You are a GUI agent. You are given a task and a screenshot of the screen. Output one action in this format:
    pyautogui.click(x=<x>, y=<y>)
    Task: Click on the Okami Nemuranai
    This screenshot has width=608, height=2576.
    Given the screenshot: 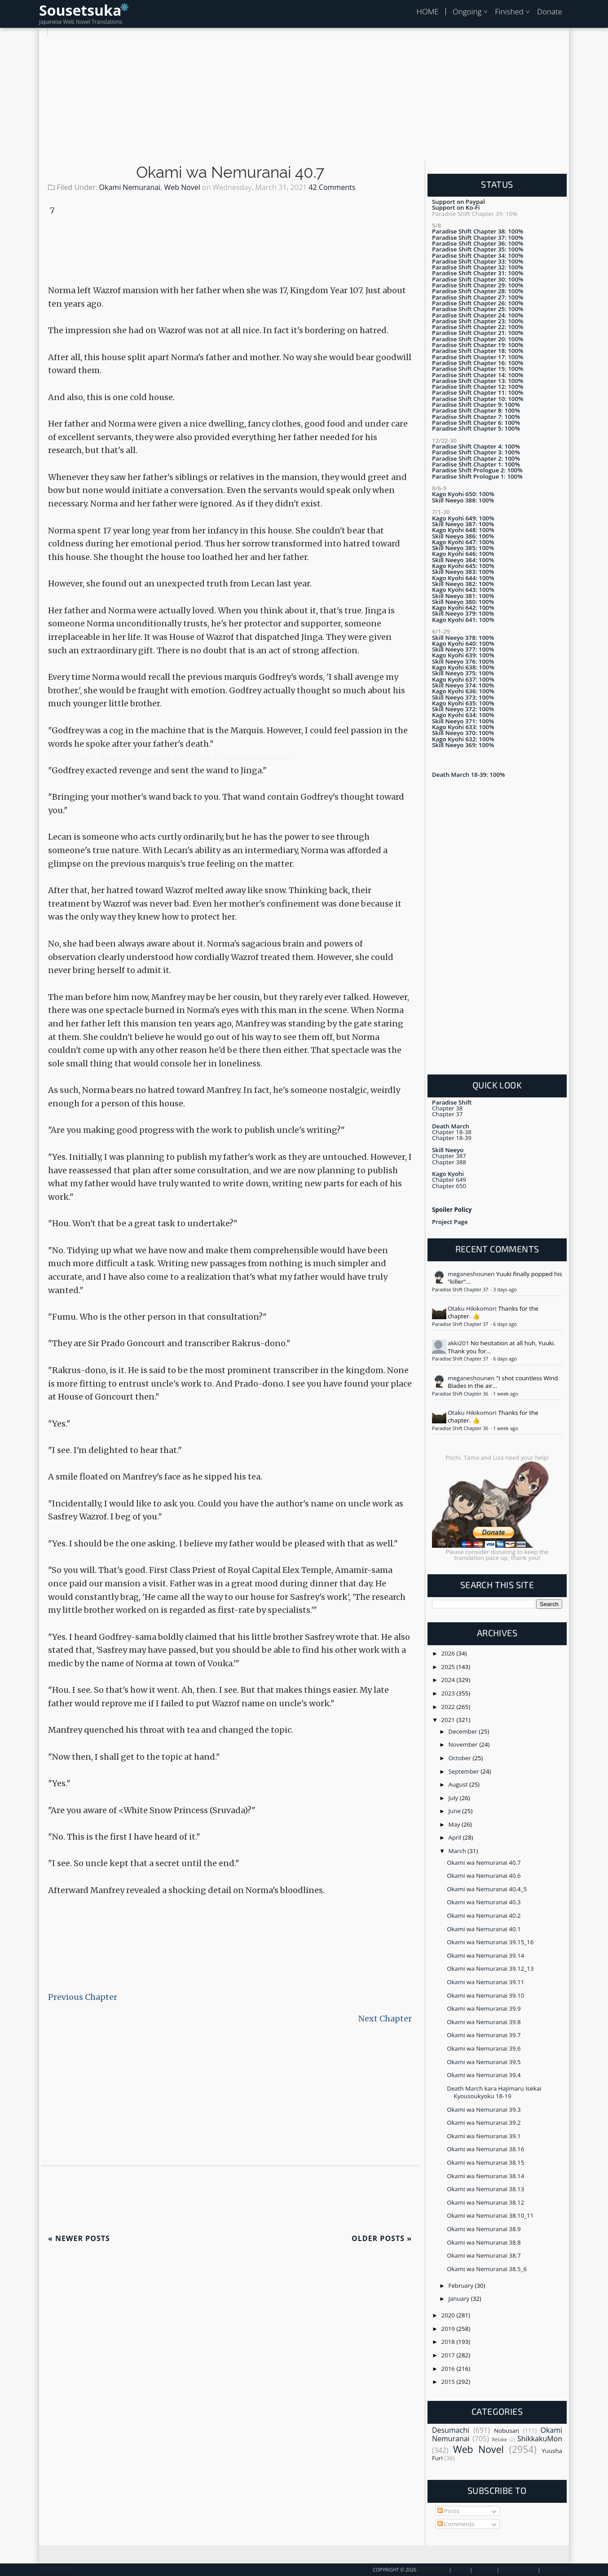 What is the action you would take?
    pyautogui.click(x=130, y=187)
    